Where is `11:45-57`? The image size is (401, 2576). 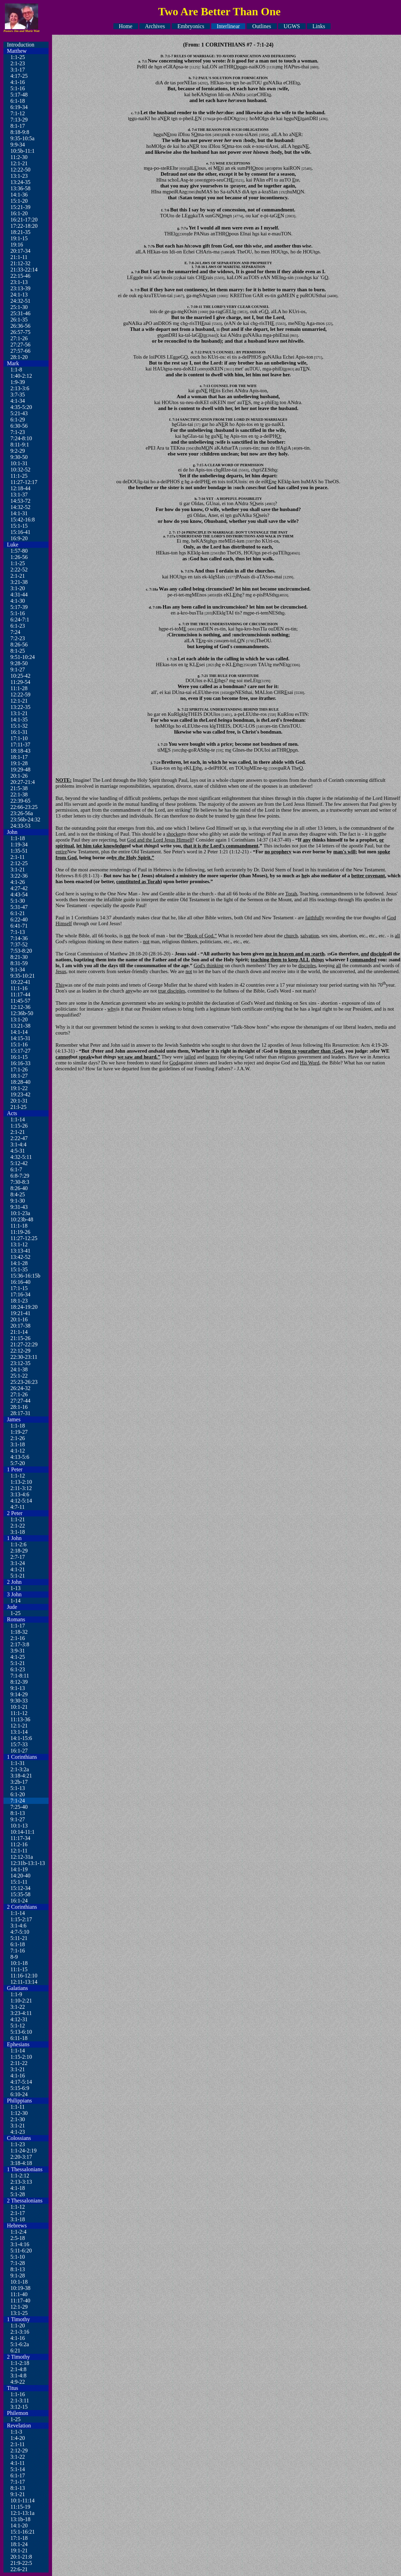 11:45-57 is located at coordinates (20, 1001).